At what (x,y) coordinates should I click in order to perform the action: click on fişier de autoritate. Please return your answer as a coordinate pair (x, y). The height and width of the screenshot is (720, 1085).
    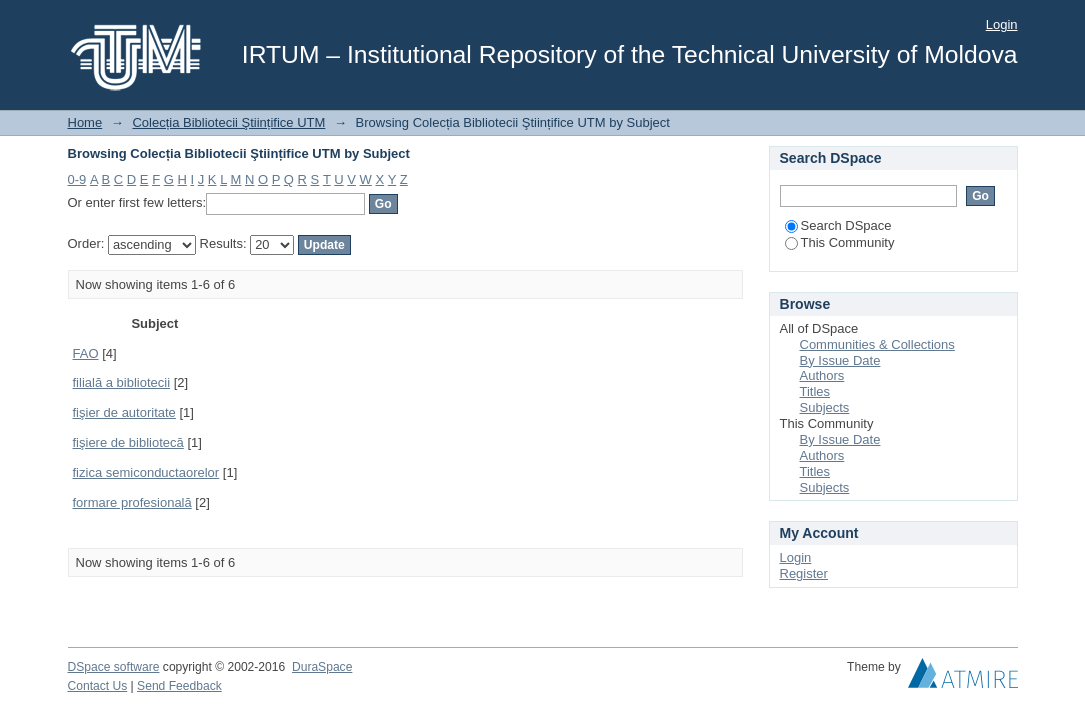
    Looking at the image, I should click on (124, 412).